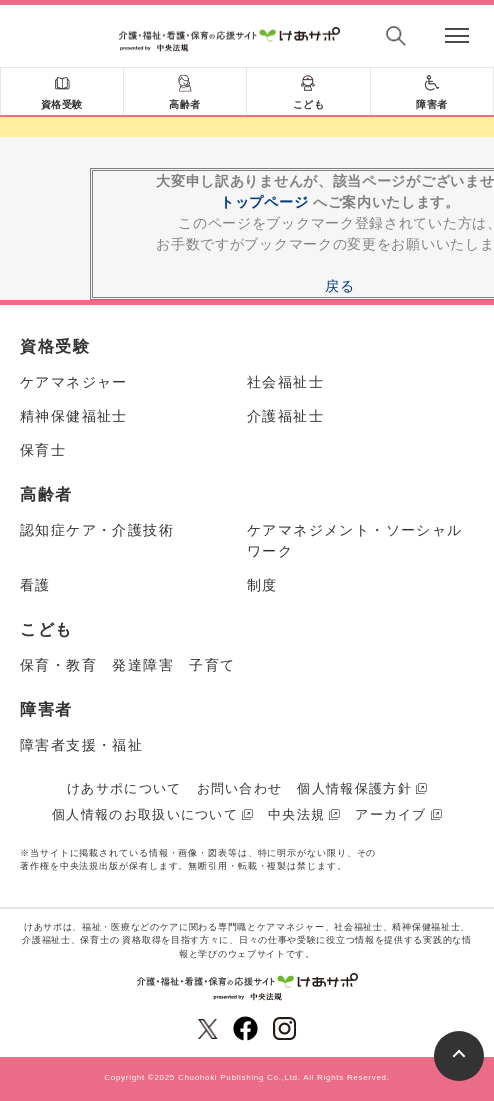 Image resolution: width=494 pixels, height=1101 pixels. I want to click on 戻る, so click(339, 286).